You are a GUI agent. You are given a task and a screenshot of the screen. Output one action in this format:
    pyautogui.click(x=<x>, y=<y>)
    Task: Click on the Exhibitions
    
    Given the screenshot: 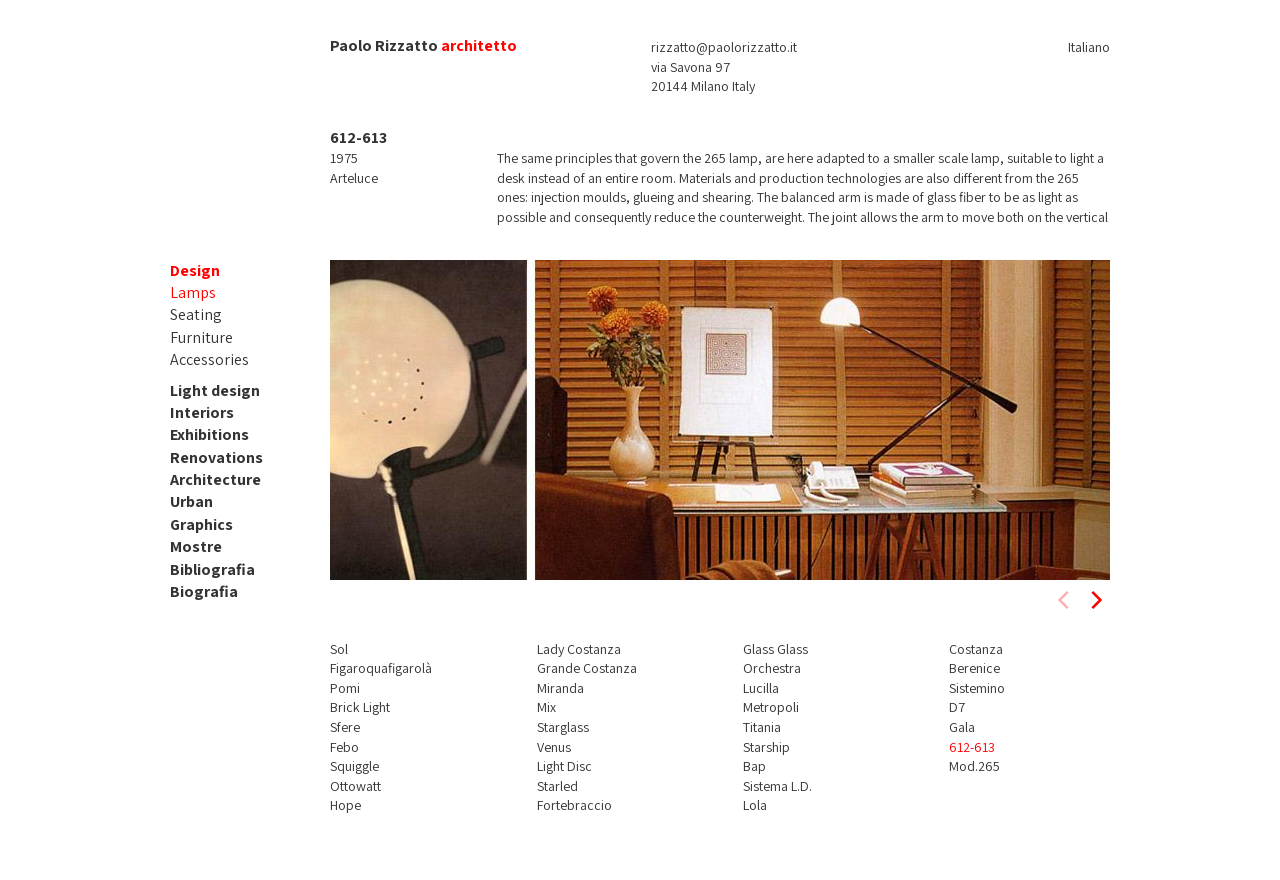 What is the action you would take?
    pyautogui.click(x=209, y=434)
    